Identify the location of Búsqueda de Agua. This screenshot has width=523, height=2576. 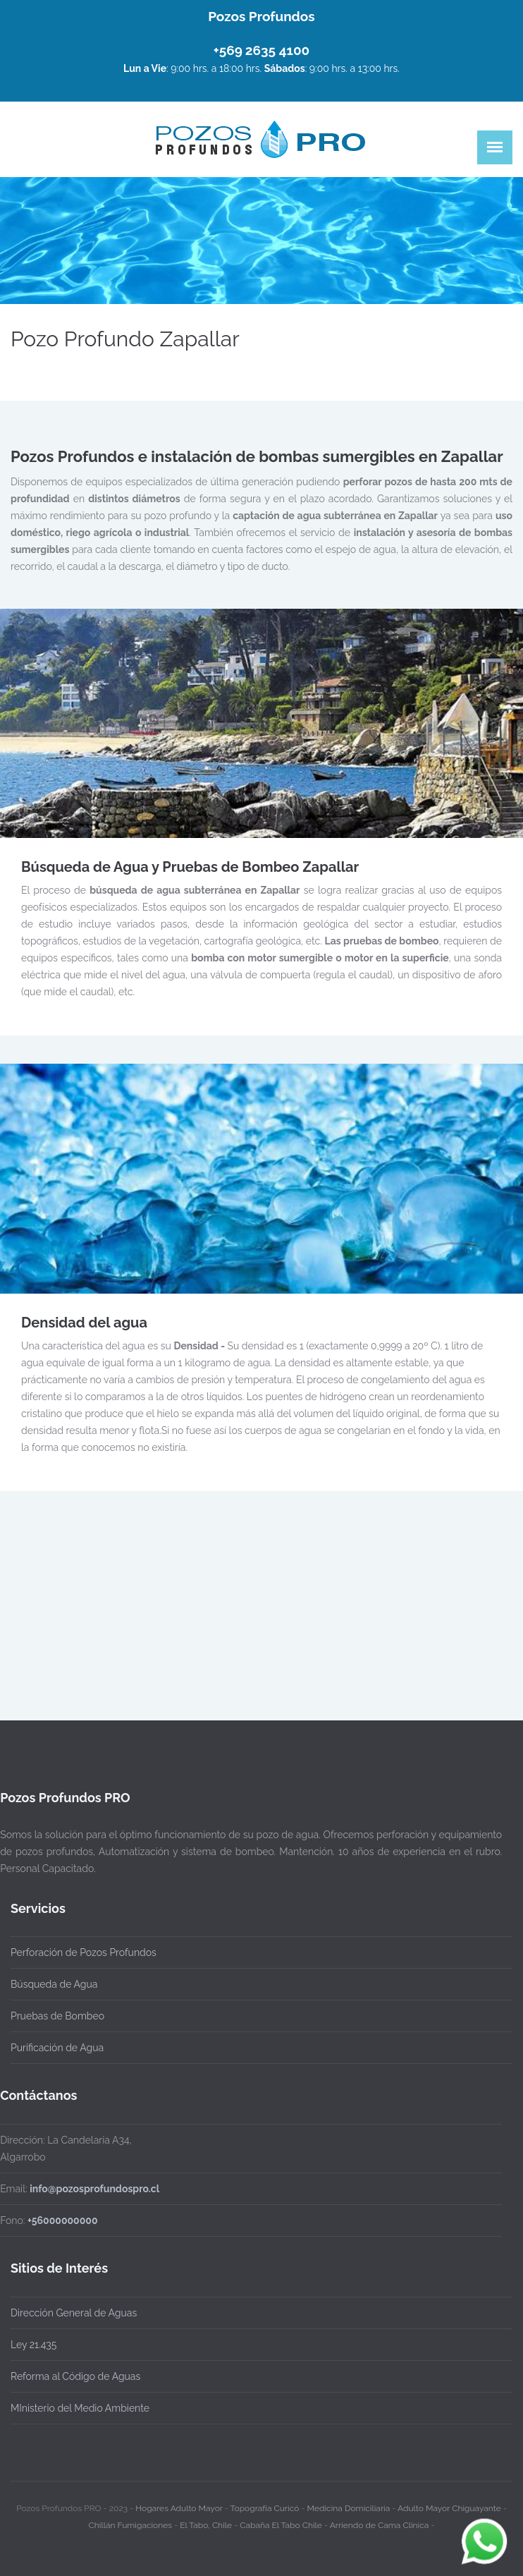
(54, 1984).